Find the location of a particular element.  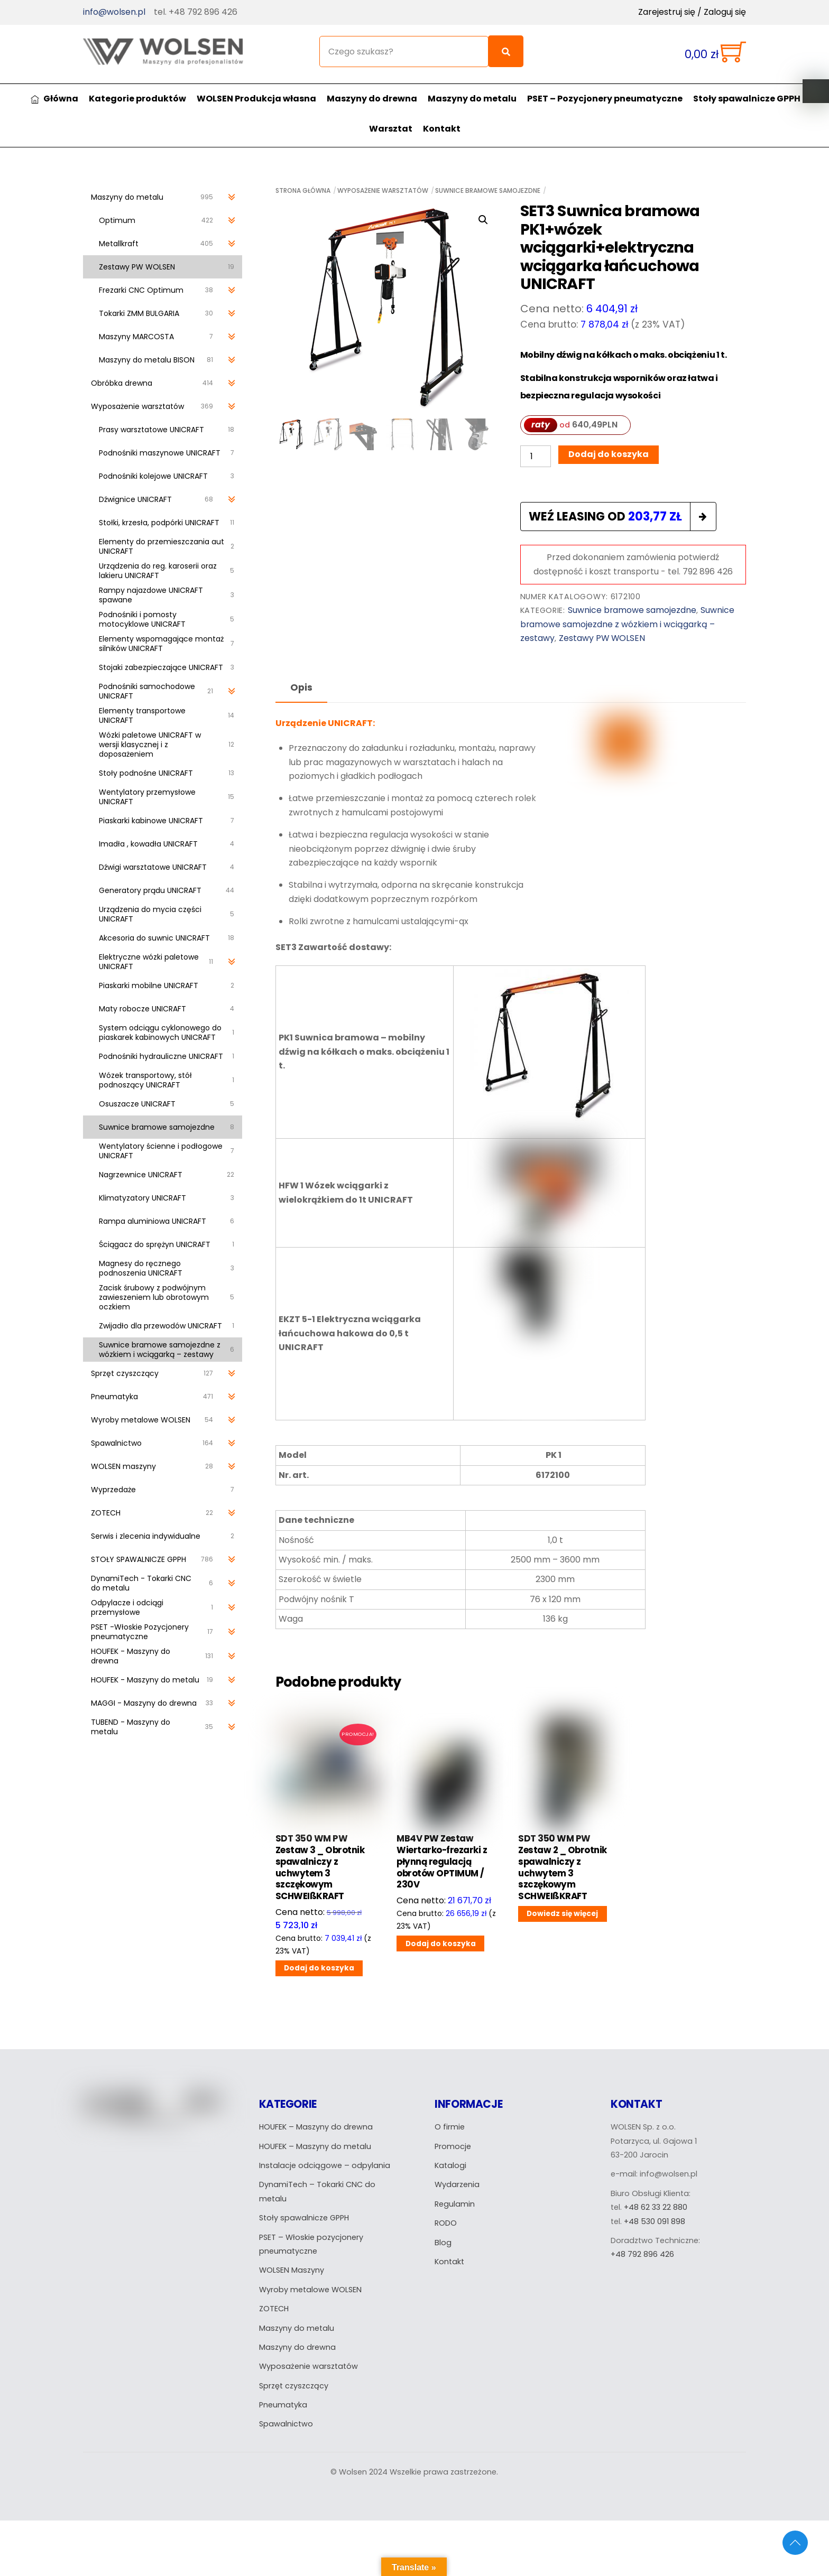

+48 62 33 22 880 is located at coordinates (655, 2207).